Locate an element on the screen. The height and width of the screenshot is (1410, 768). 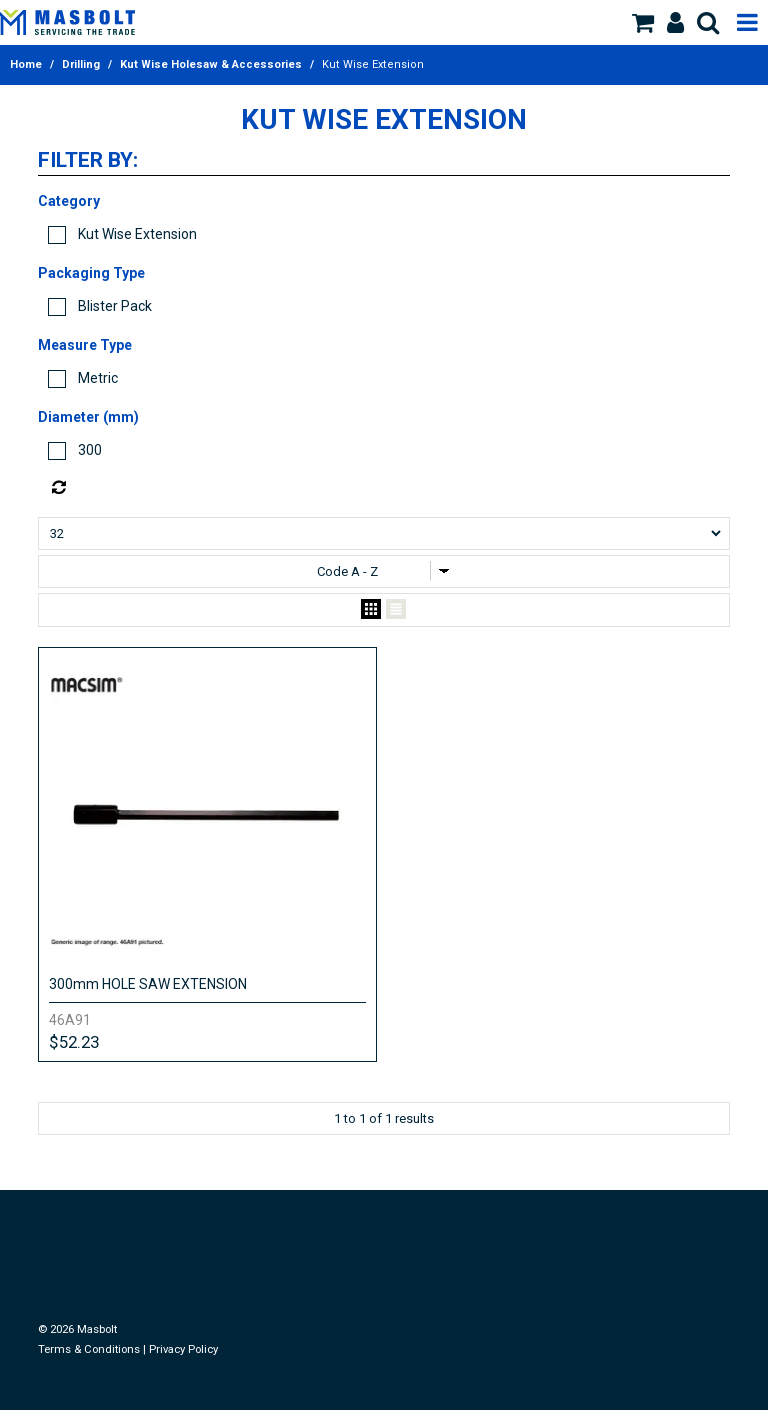
Category is located at coordinates (69, 201).